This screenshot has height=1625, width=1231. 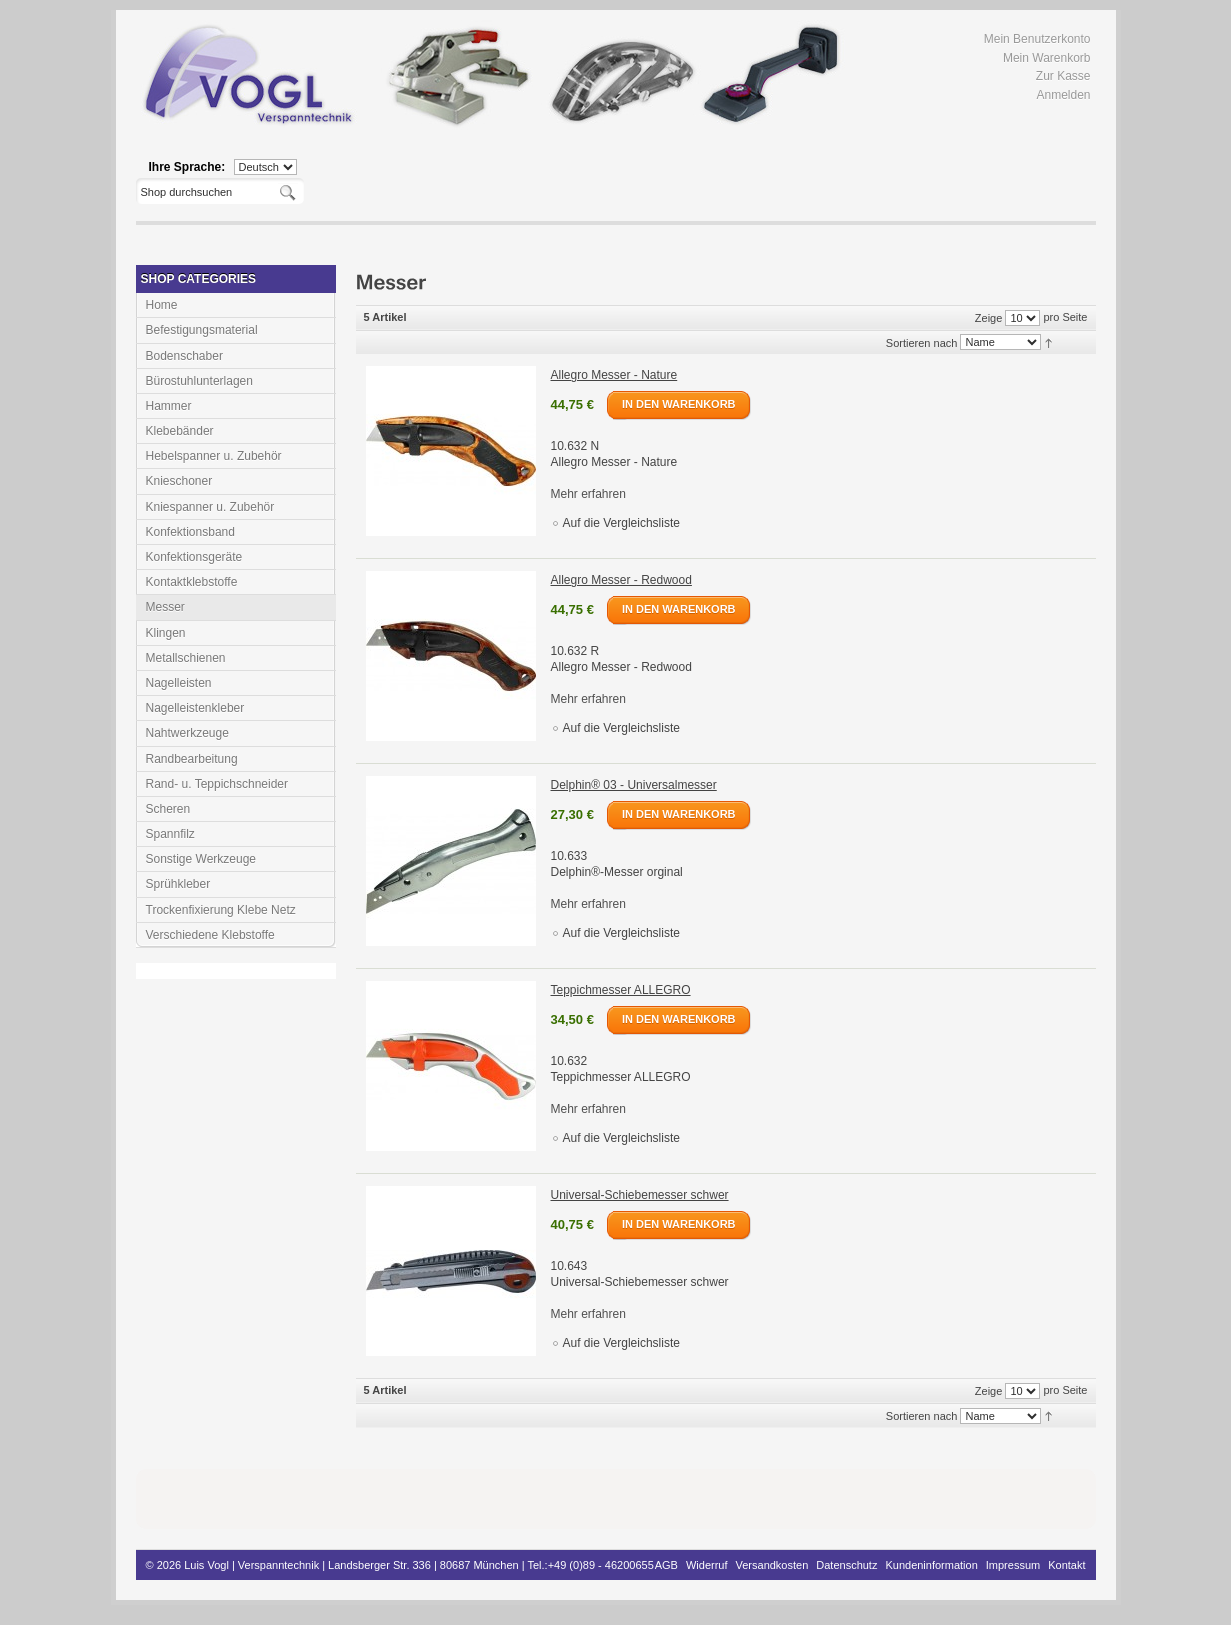 What do you see at coordinates (1063, 76) in the screenshot?
I see `Zur Kasse` at bounding box center [1063, 76].